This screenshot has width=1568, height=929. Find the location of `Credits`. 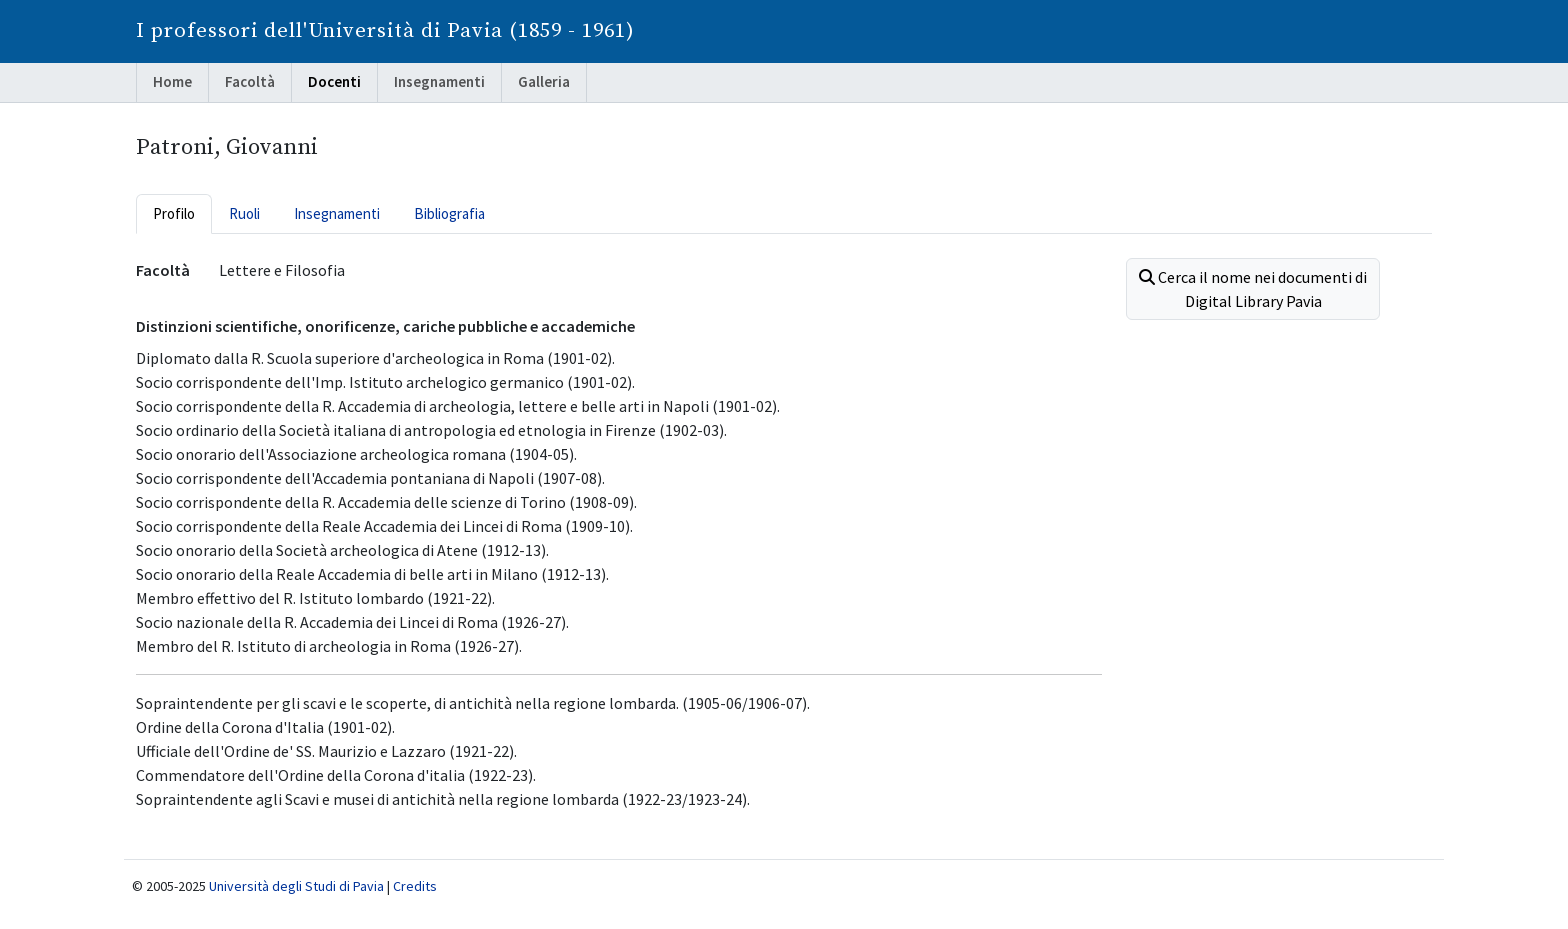

Credits is located at coordinates (415, 886).